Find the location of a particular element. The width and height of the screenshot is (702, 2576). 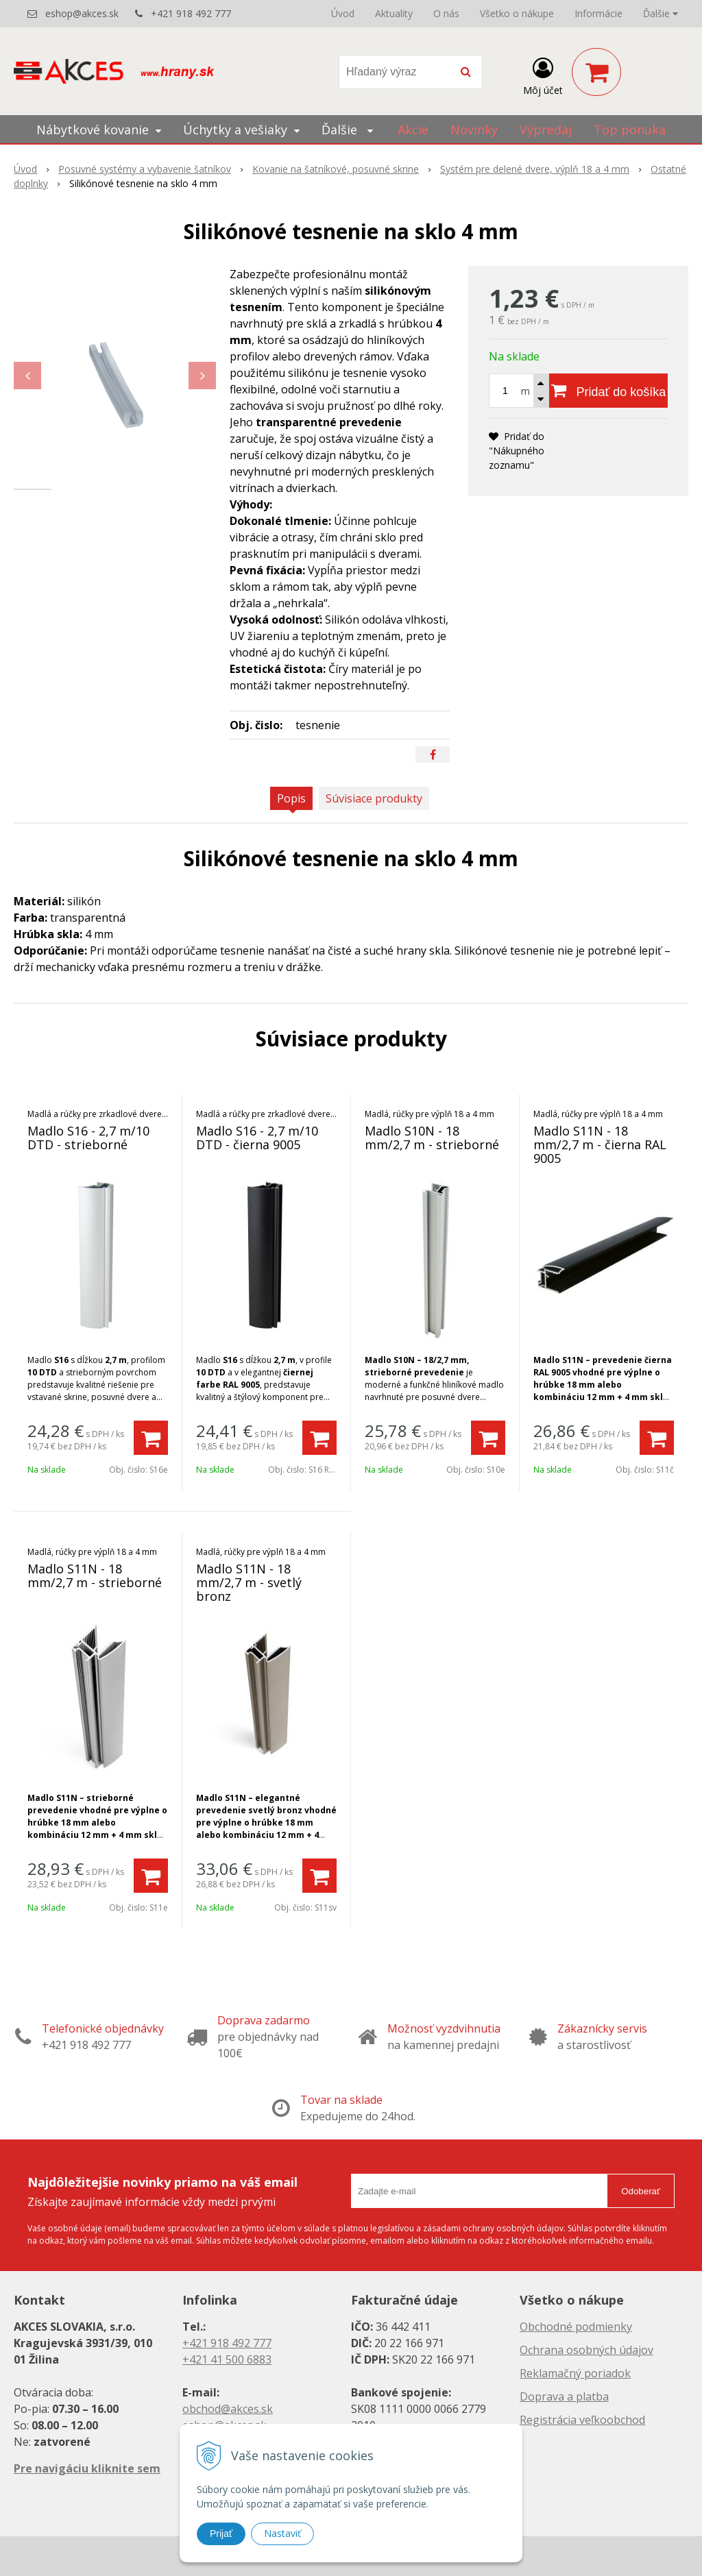

[Prihlásiť] is located at coordinates (543, 74).